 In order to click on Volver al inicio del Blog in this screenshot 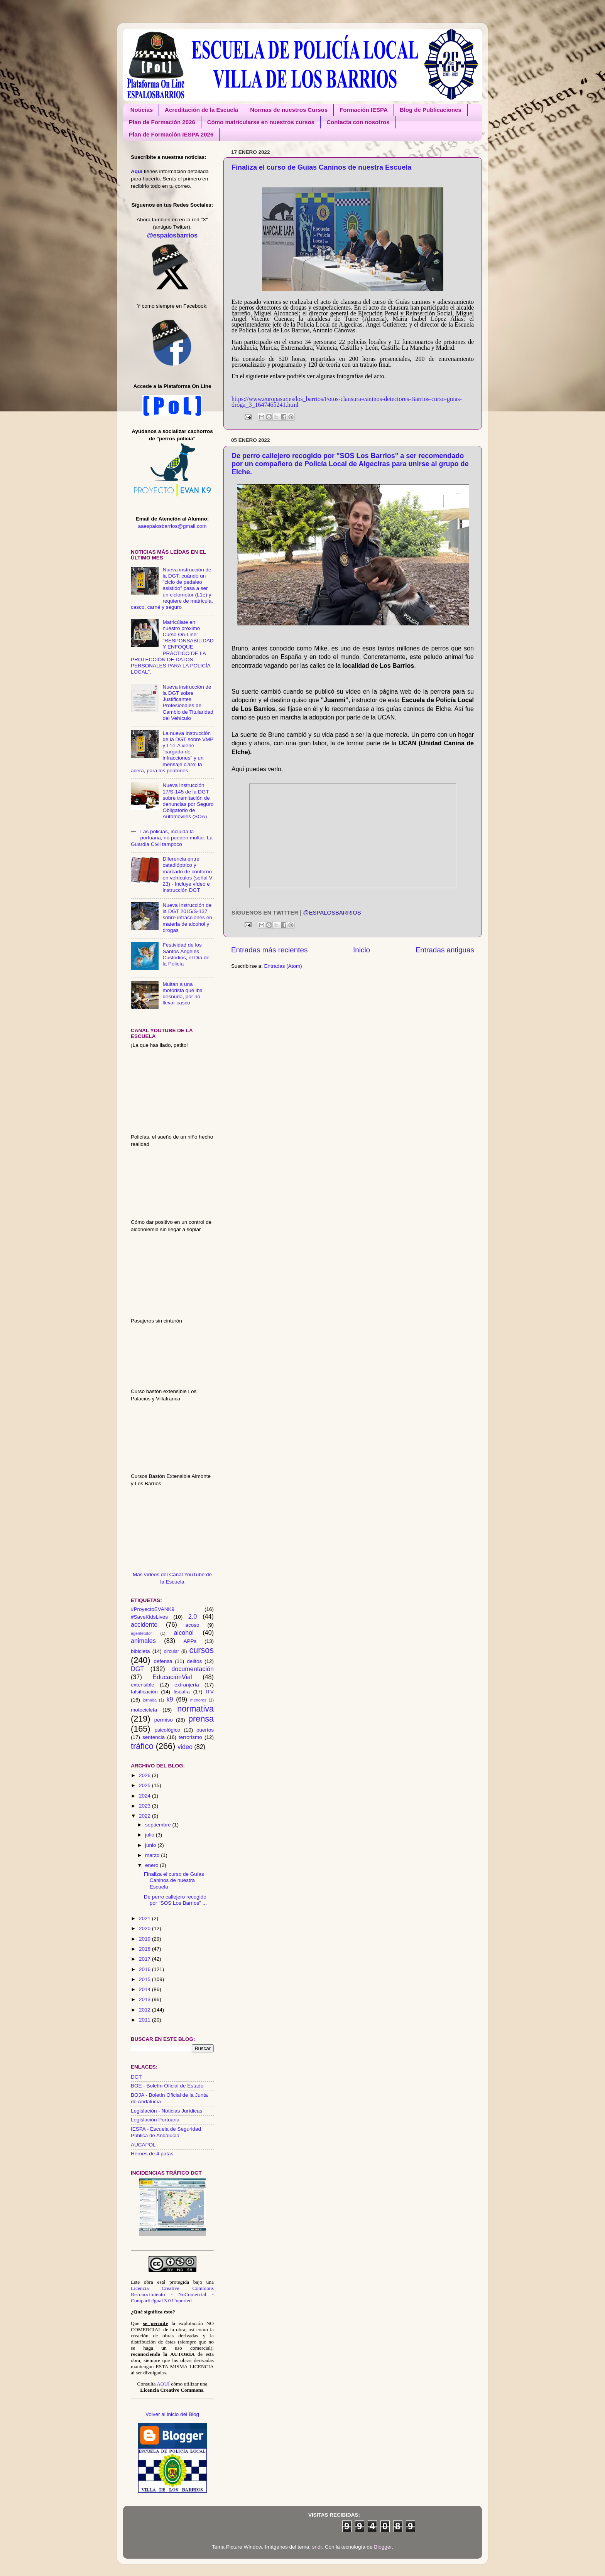, I will do `click(172, 2414)`.